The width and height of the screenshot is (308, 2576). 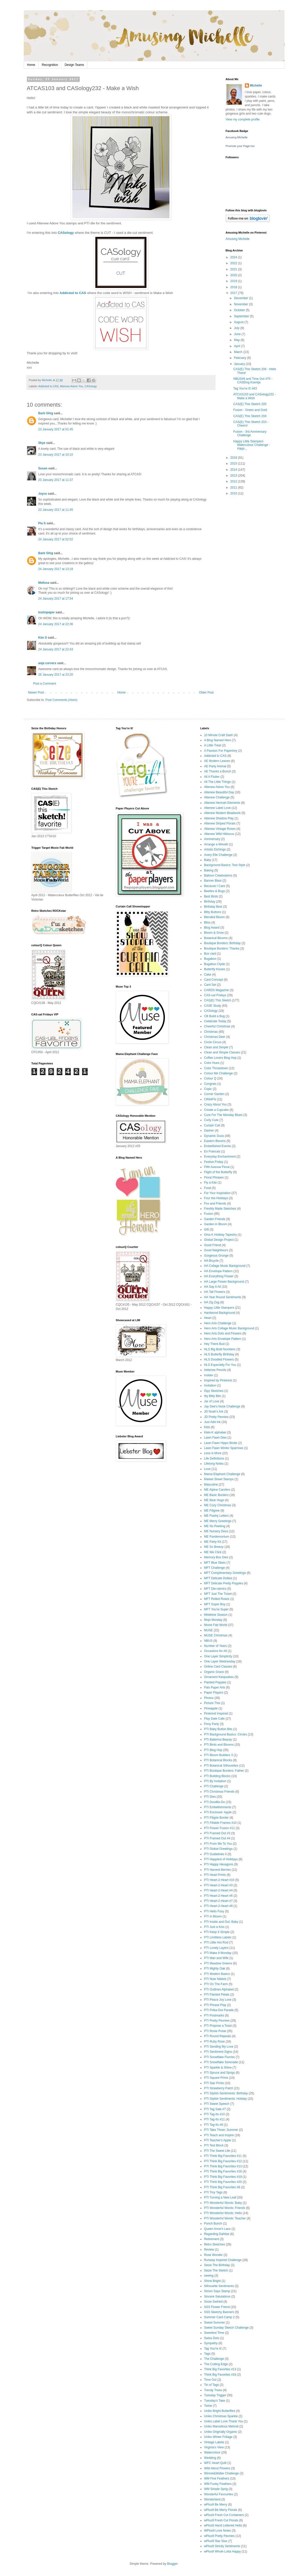 What do you see at coordinates (234, 487) in the screenshot?
I see `2011` at bounding box center [234, 487].